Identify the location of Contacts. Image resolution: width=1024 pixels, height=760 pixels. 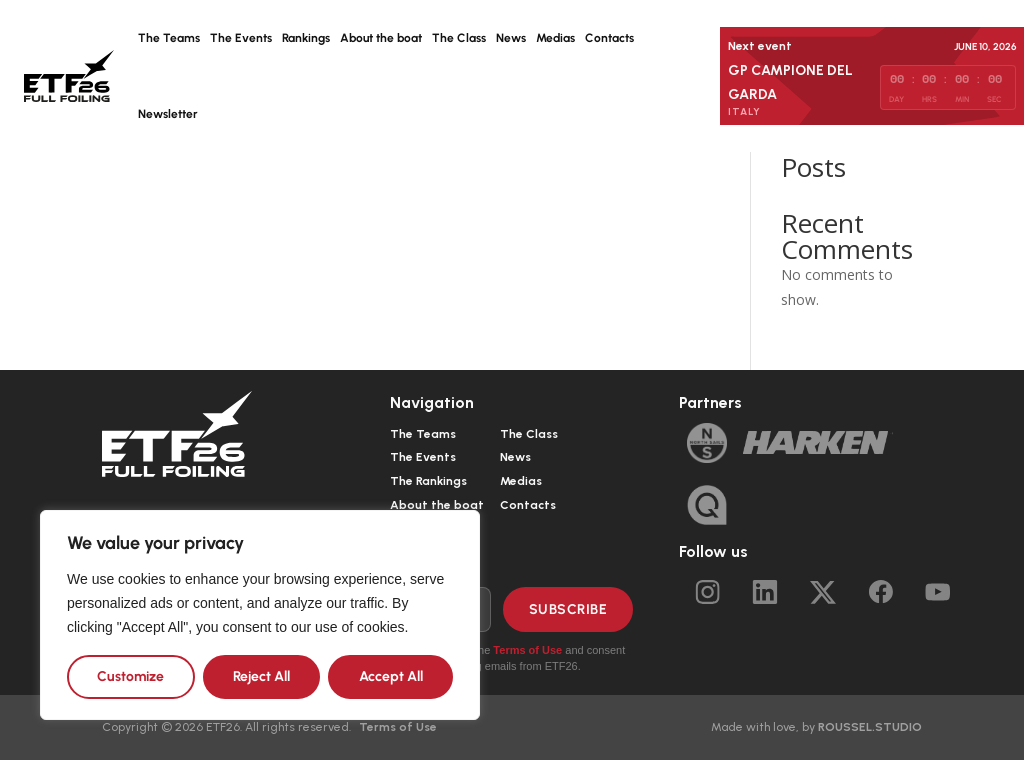
(609, 38).